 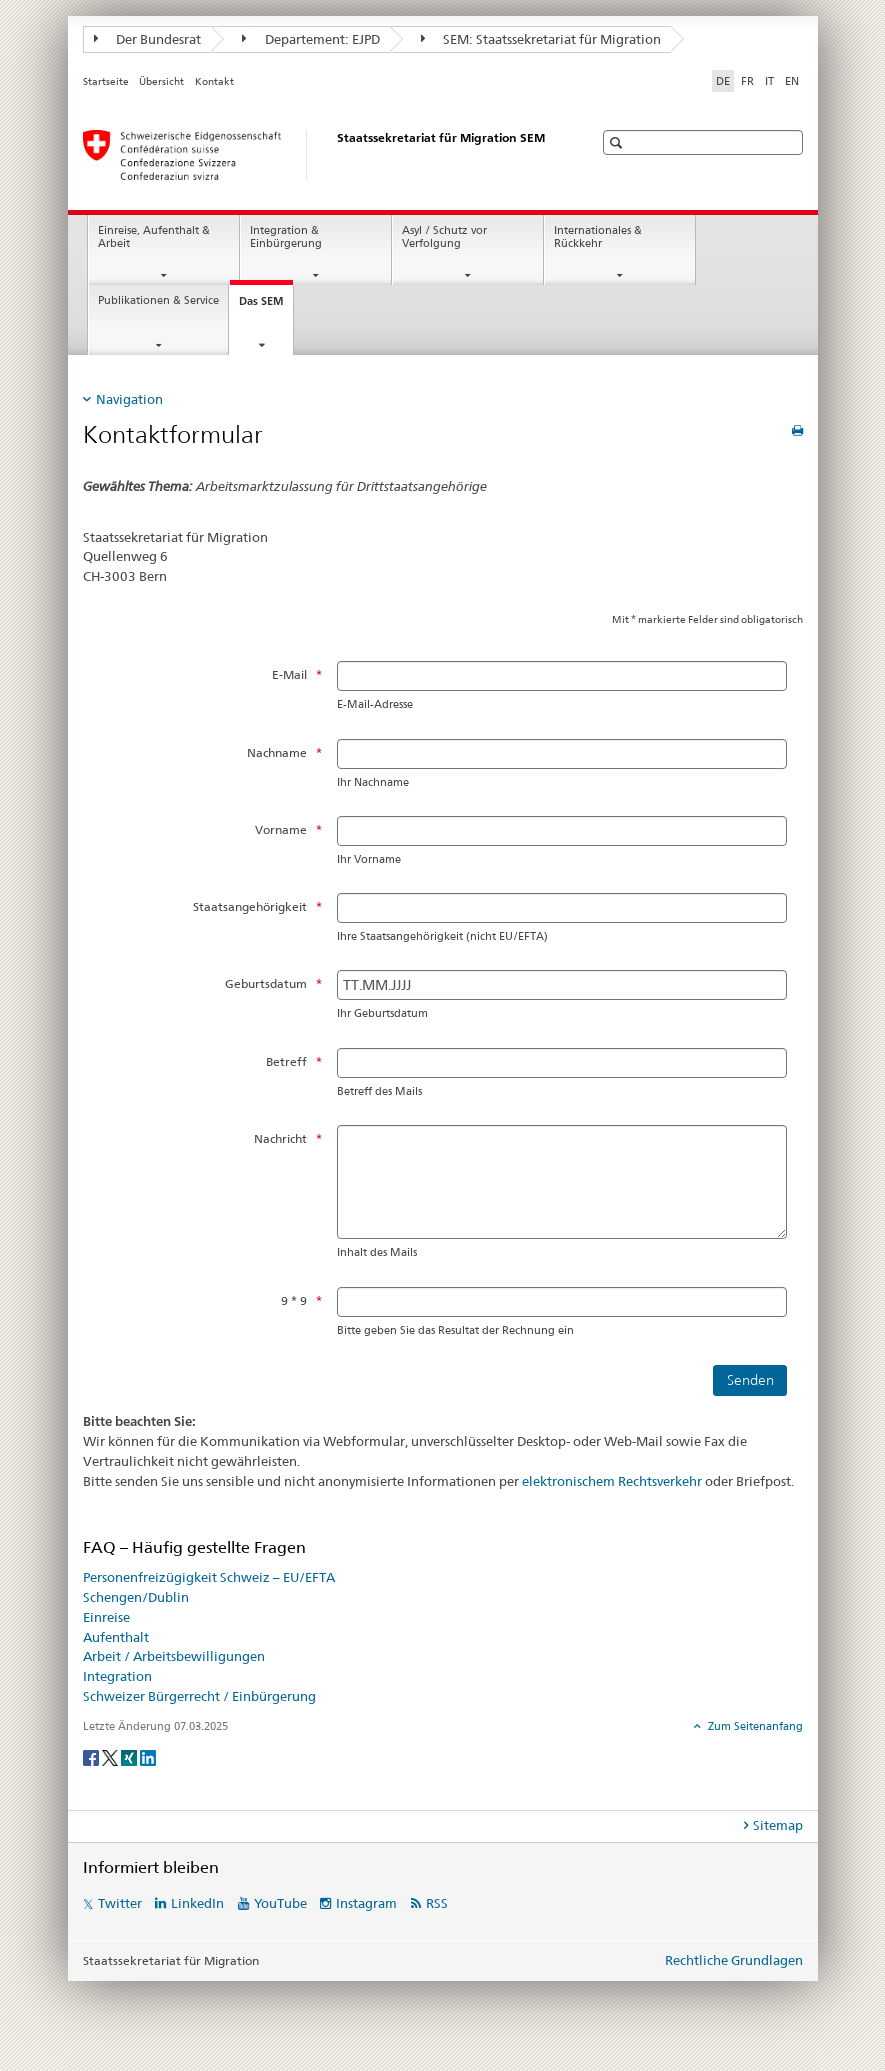 What do you see at coordinates (747, 81) in the screenshot?
I see `FR [Französisch]` at bounding box center [747, 81].